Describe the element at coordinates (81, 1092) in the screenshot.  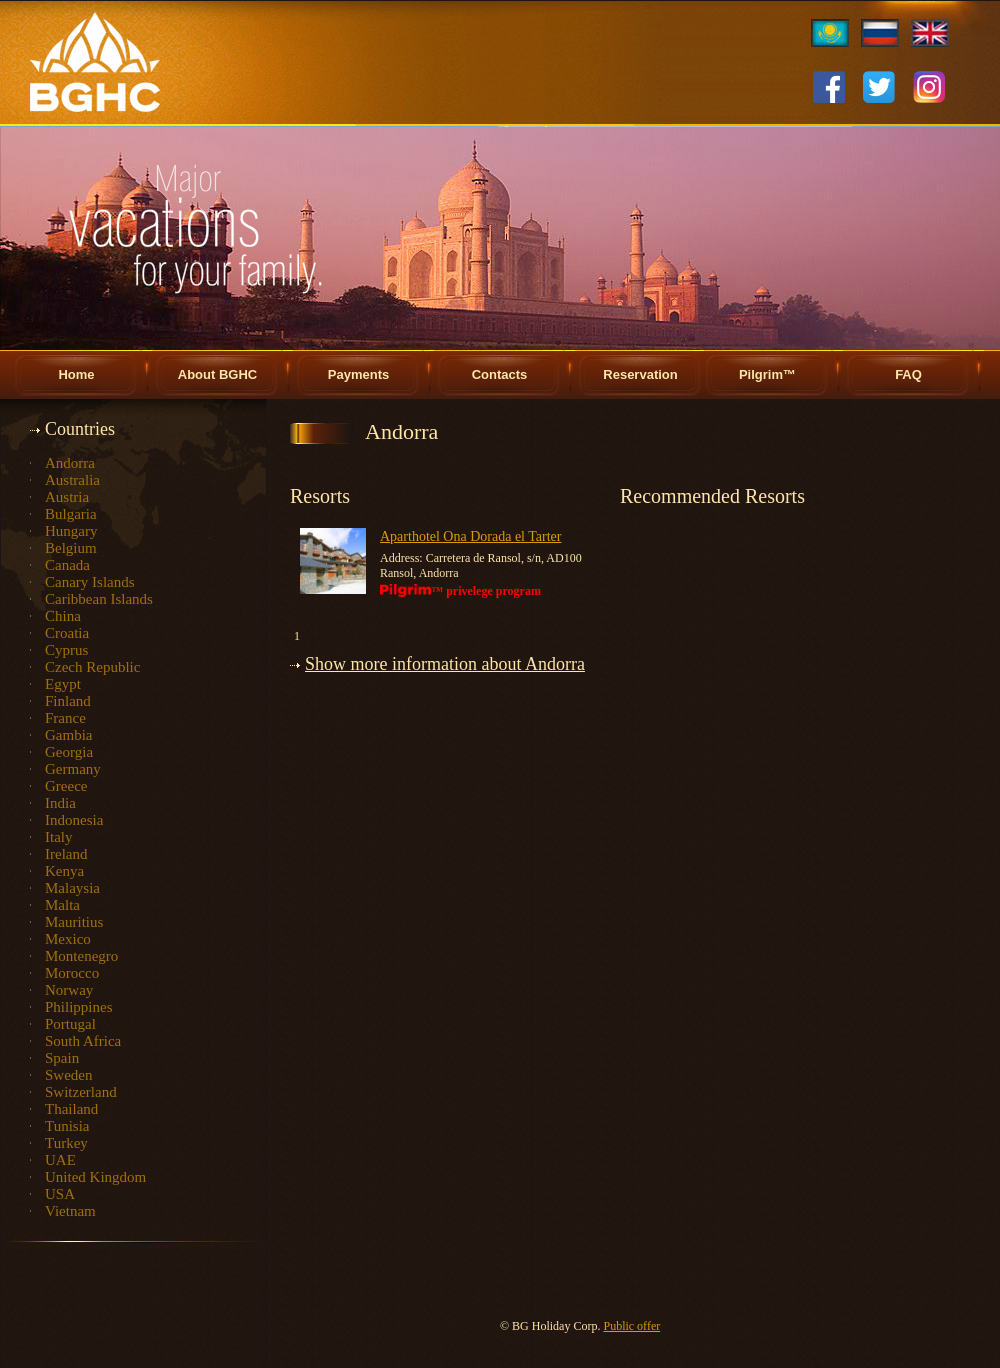
I see `Switzerland` at that location.